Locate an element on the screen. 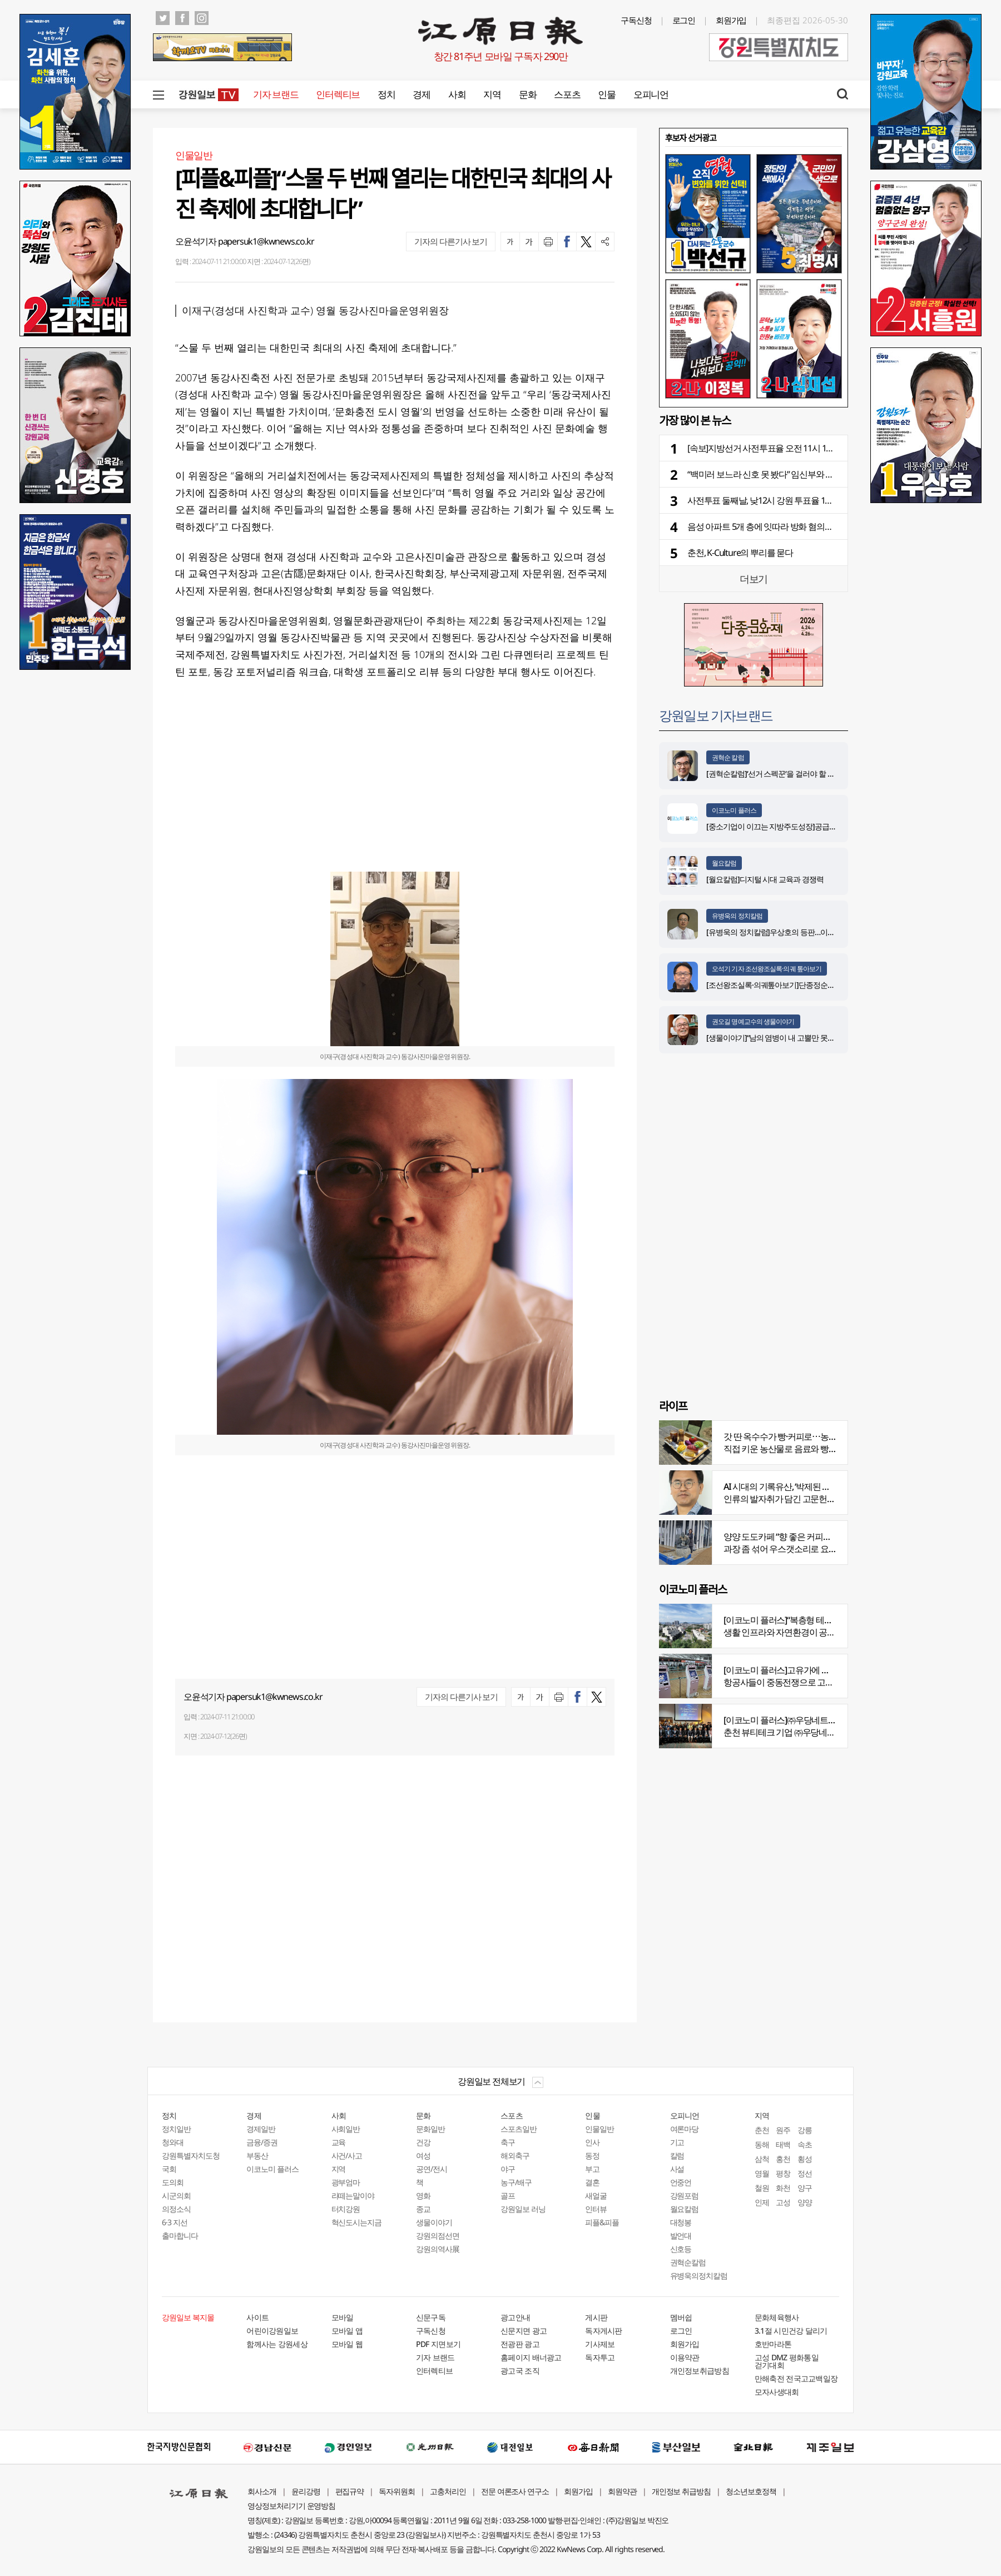 The height and width of the screenshot is (2576, 1001). 함께사는 강원세상 is located at coordinates (277, 2344).